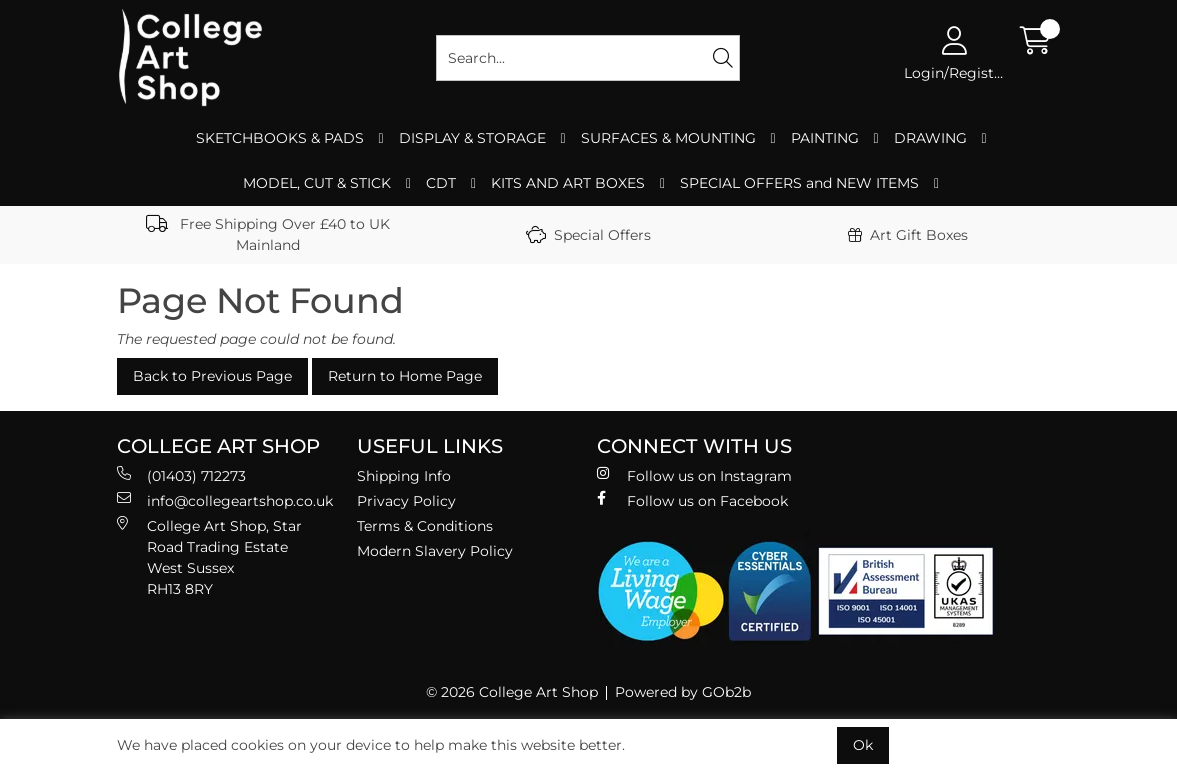 This screenshot has height=772, width=1177. Describe the element at coordinates (692, 500) in the screenshot. I see `Follow us on Facebook` at that location.